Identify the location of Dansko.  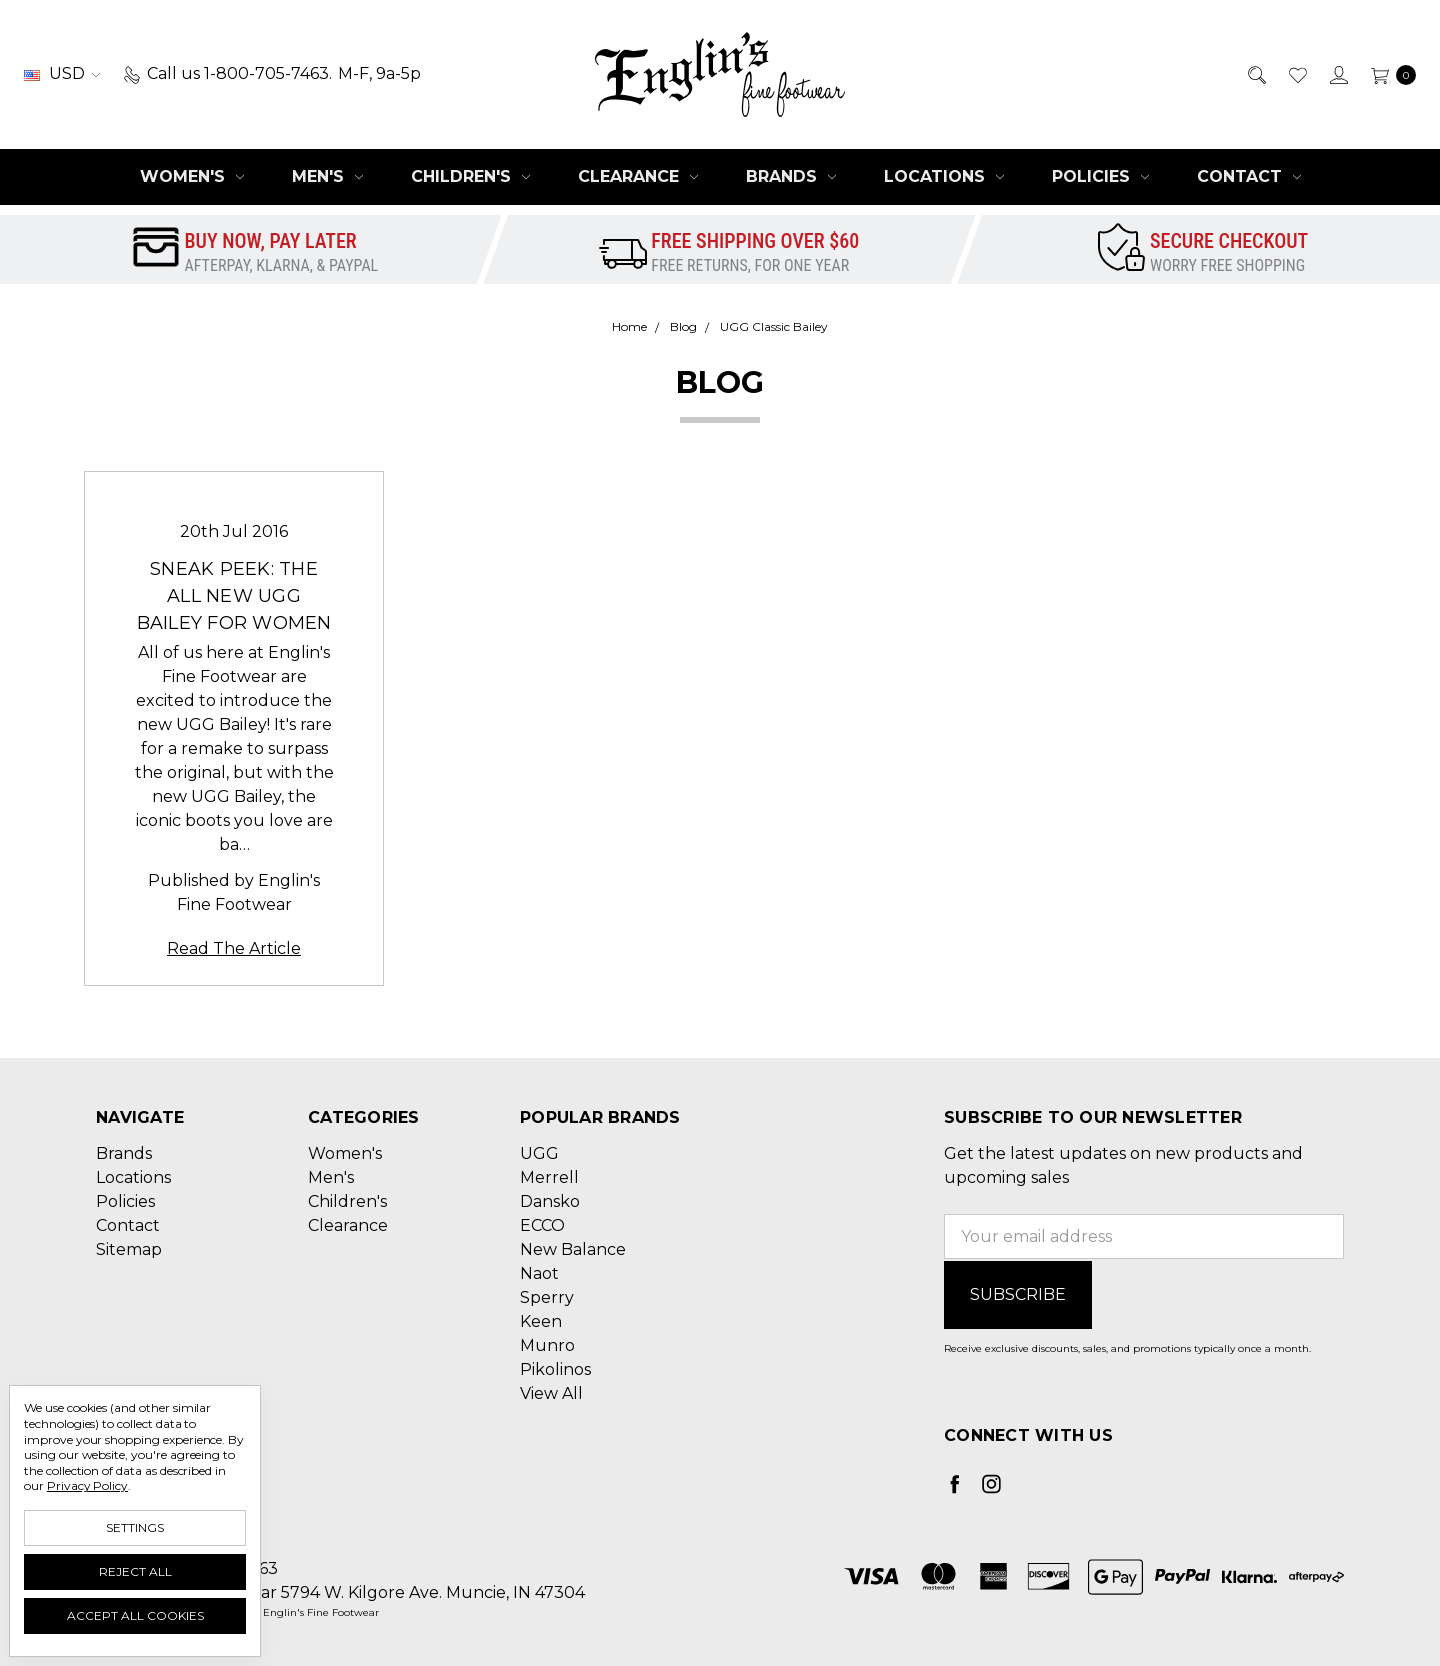
(550, 1201).